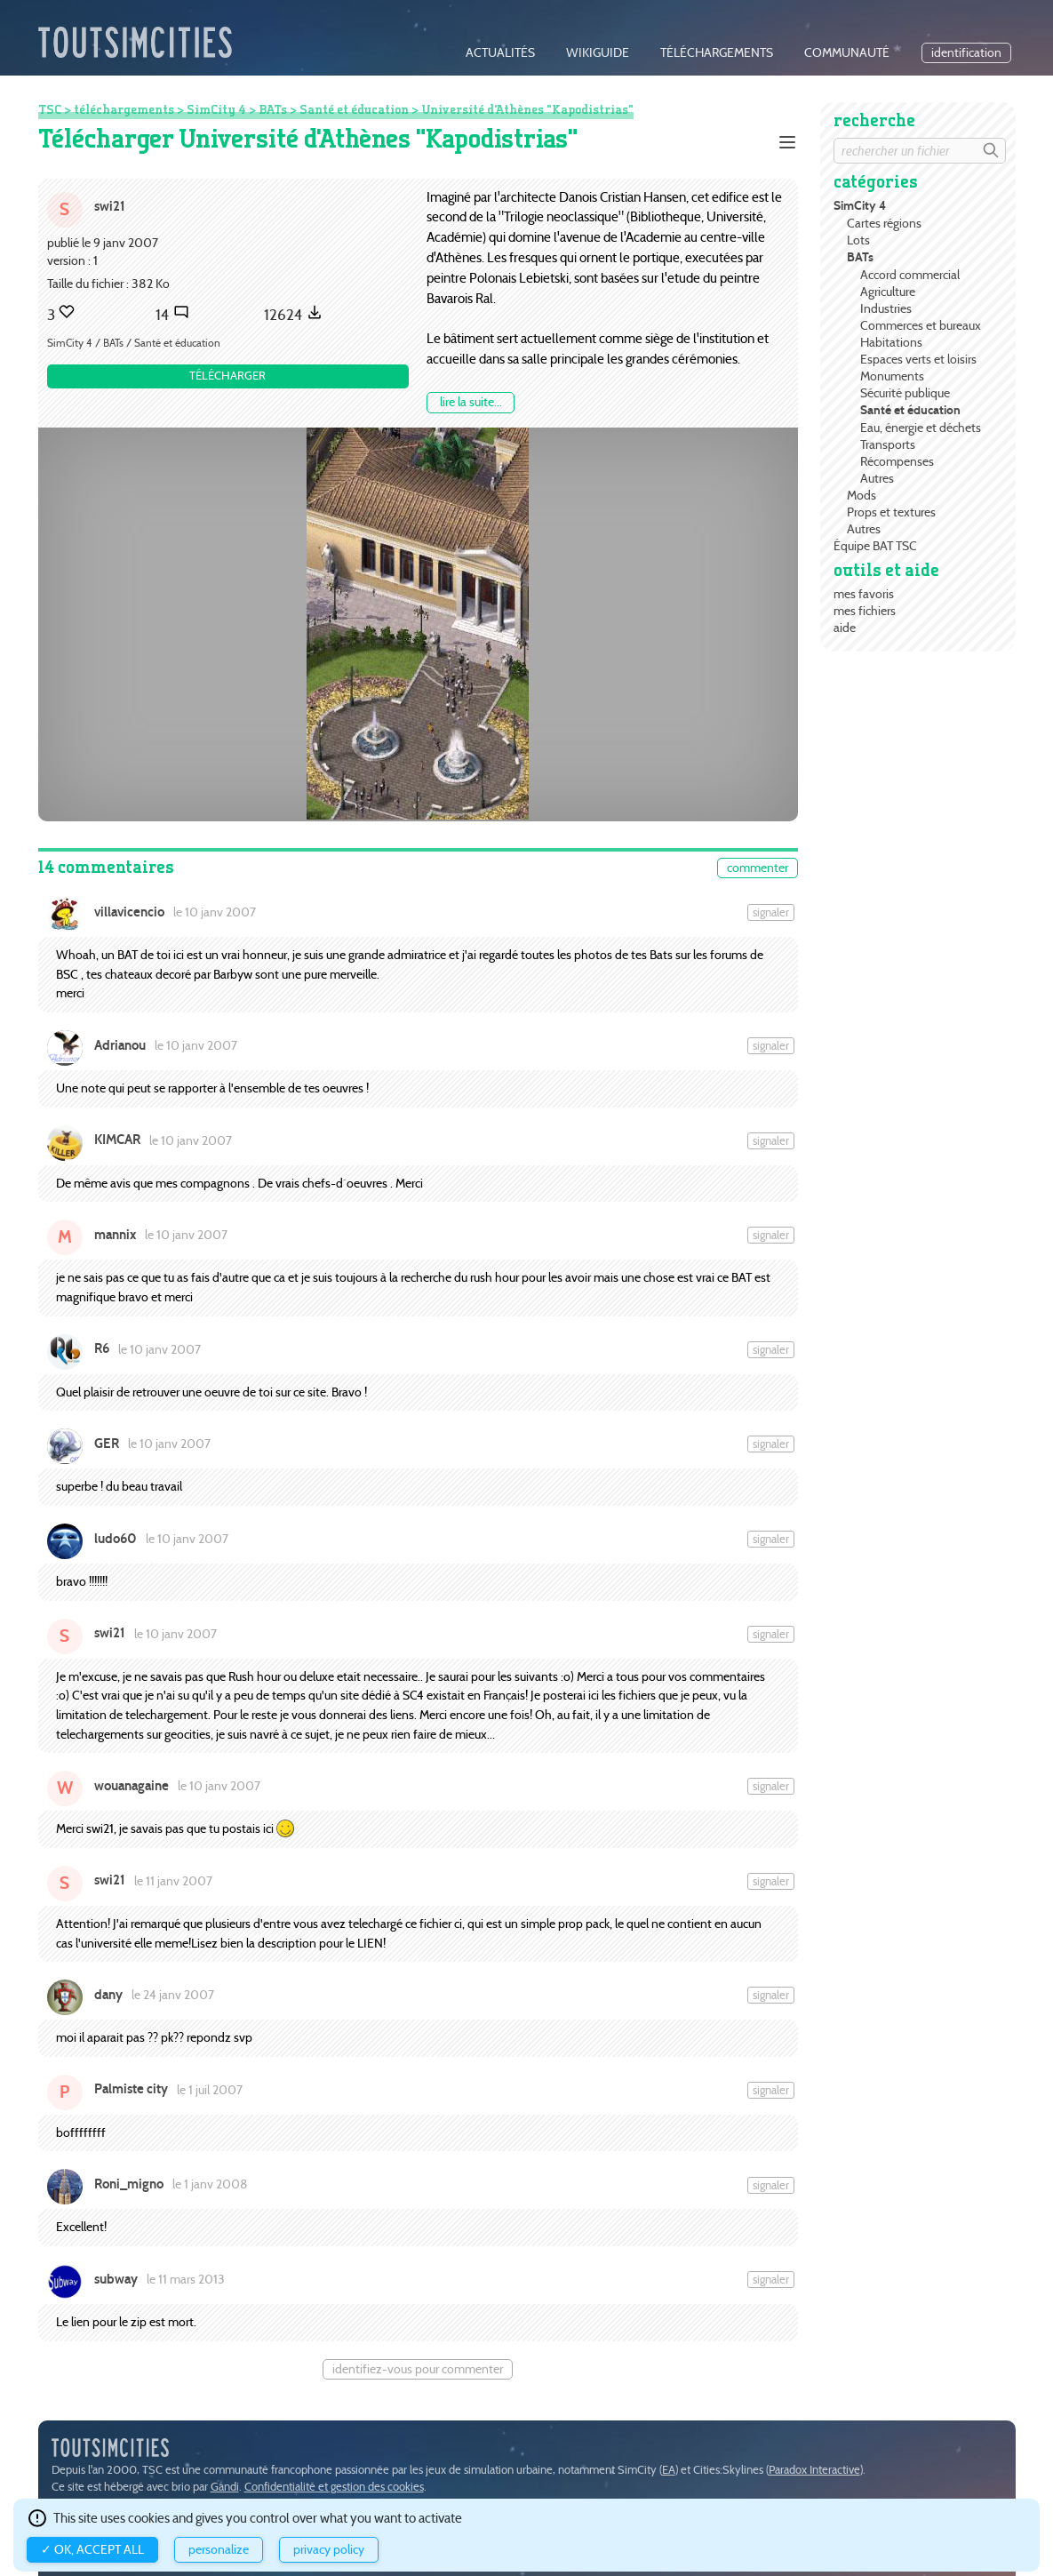 The height and width of the screenshot is (2576, 1053). What do you see at coordinates (860, 257) in the screenshot?
I see `BATs` at bounding box center [860, 257].